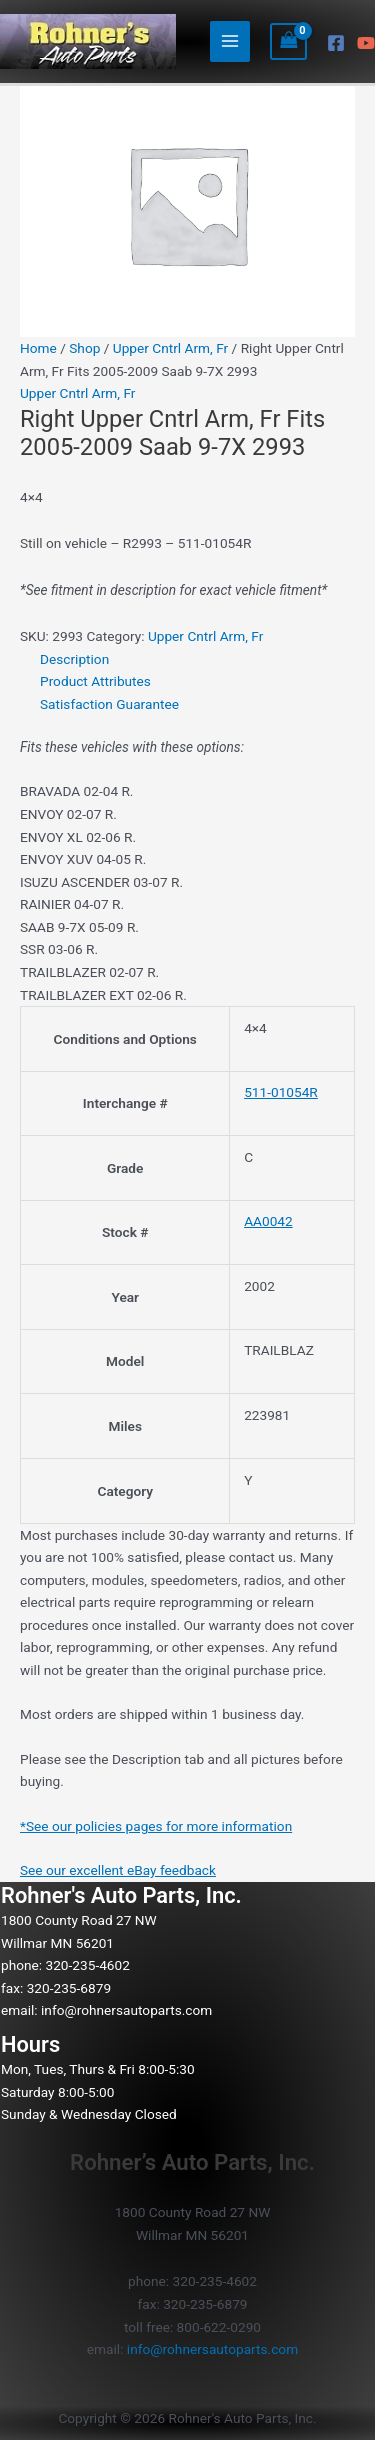  What do you see at coordinates (366, 43) in the screenshot?
I see `[YouTube]` at bounding box center [366, 43].